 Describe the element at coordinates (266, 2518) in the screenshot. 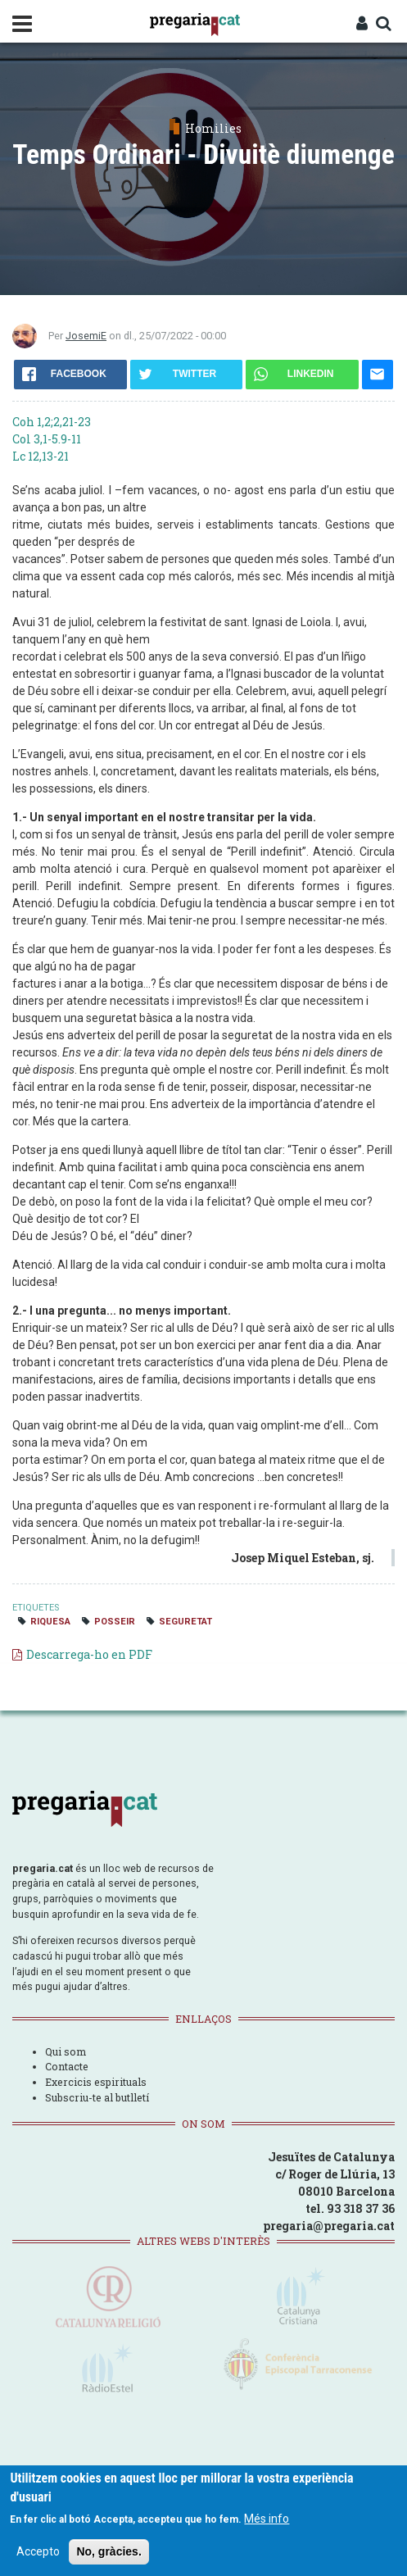

I see `Més info` at that location.